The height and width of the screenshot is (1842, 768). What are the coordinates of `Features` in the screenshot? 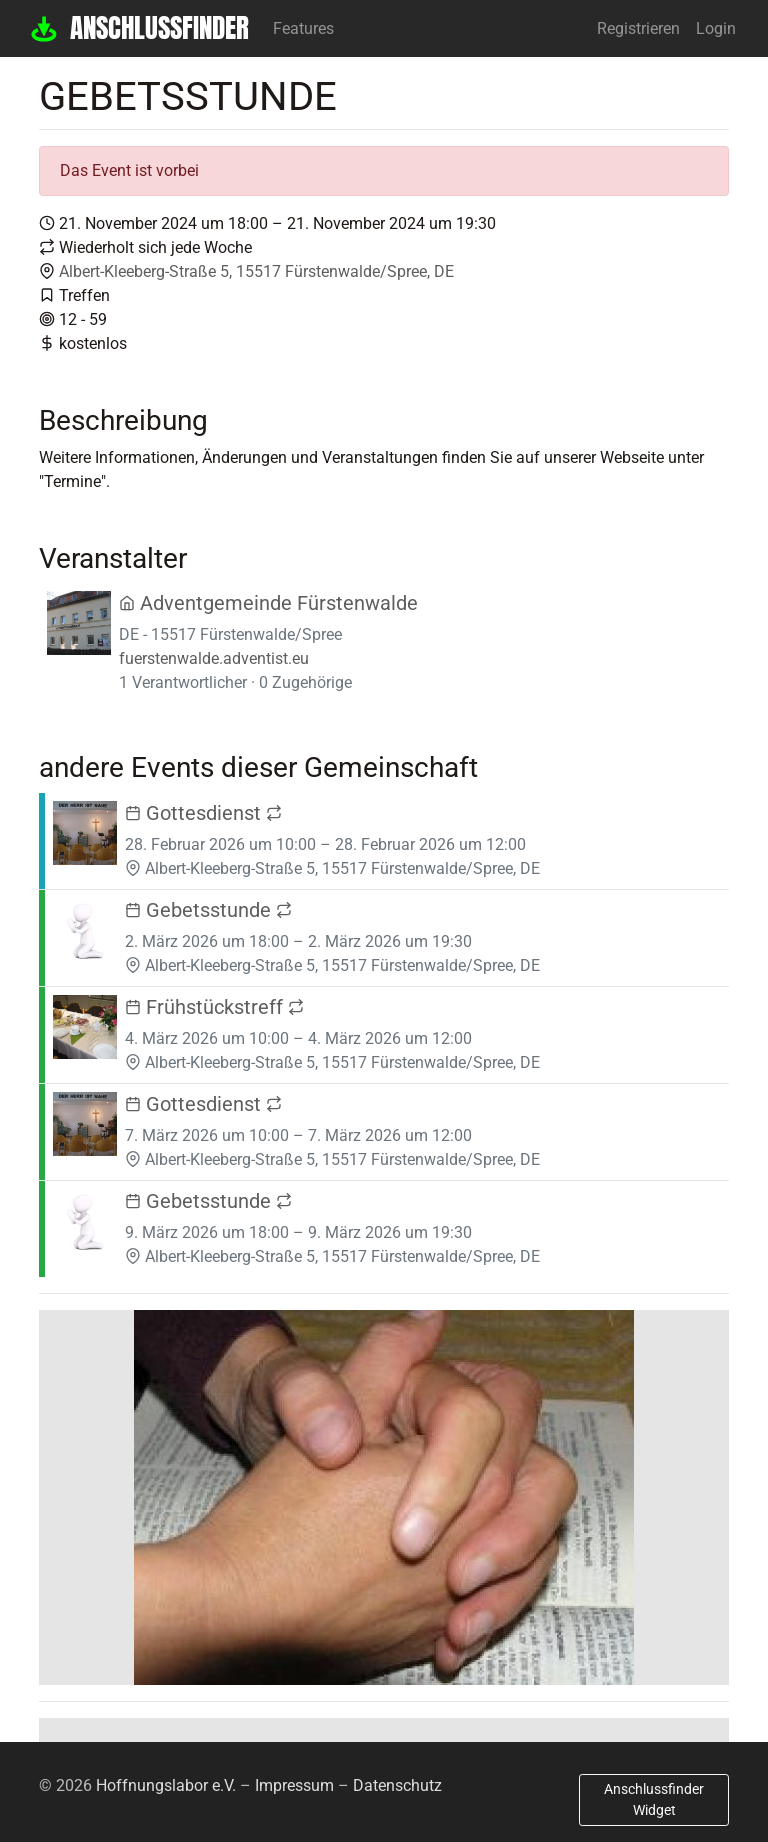 It's located at (303, 28).